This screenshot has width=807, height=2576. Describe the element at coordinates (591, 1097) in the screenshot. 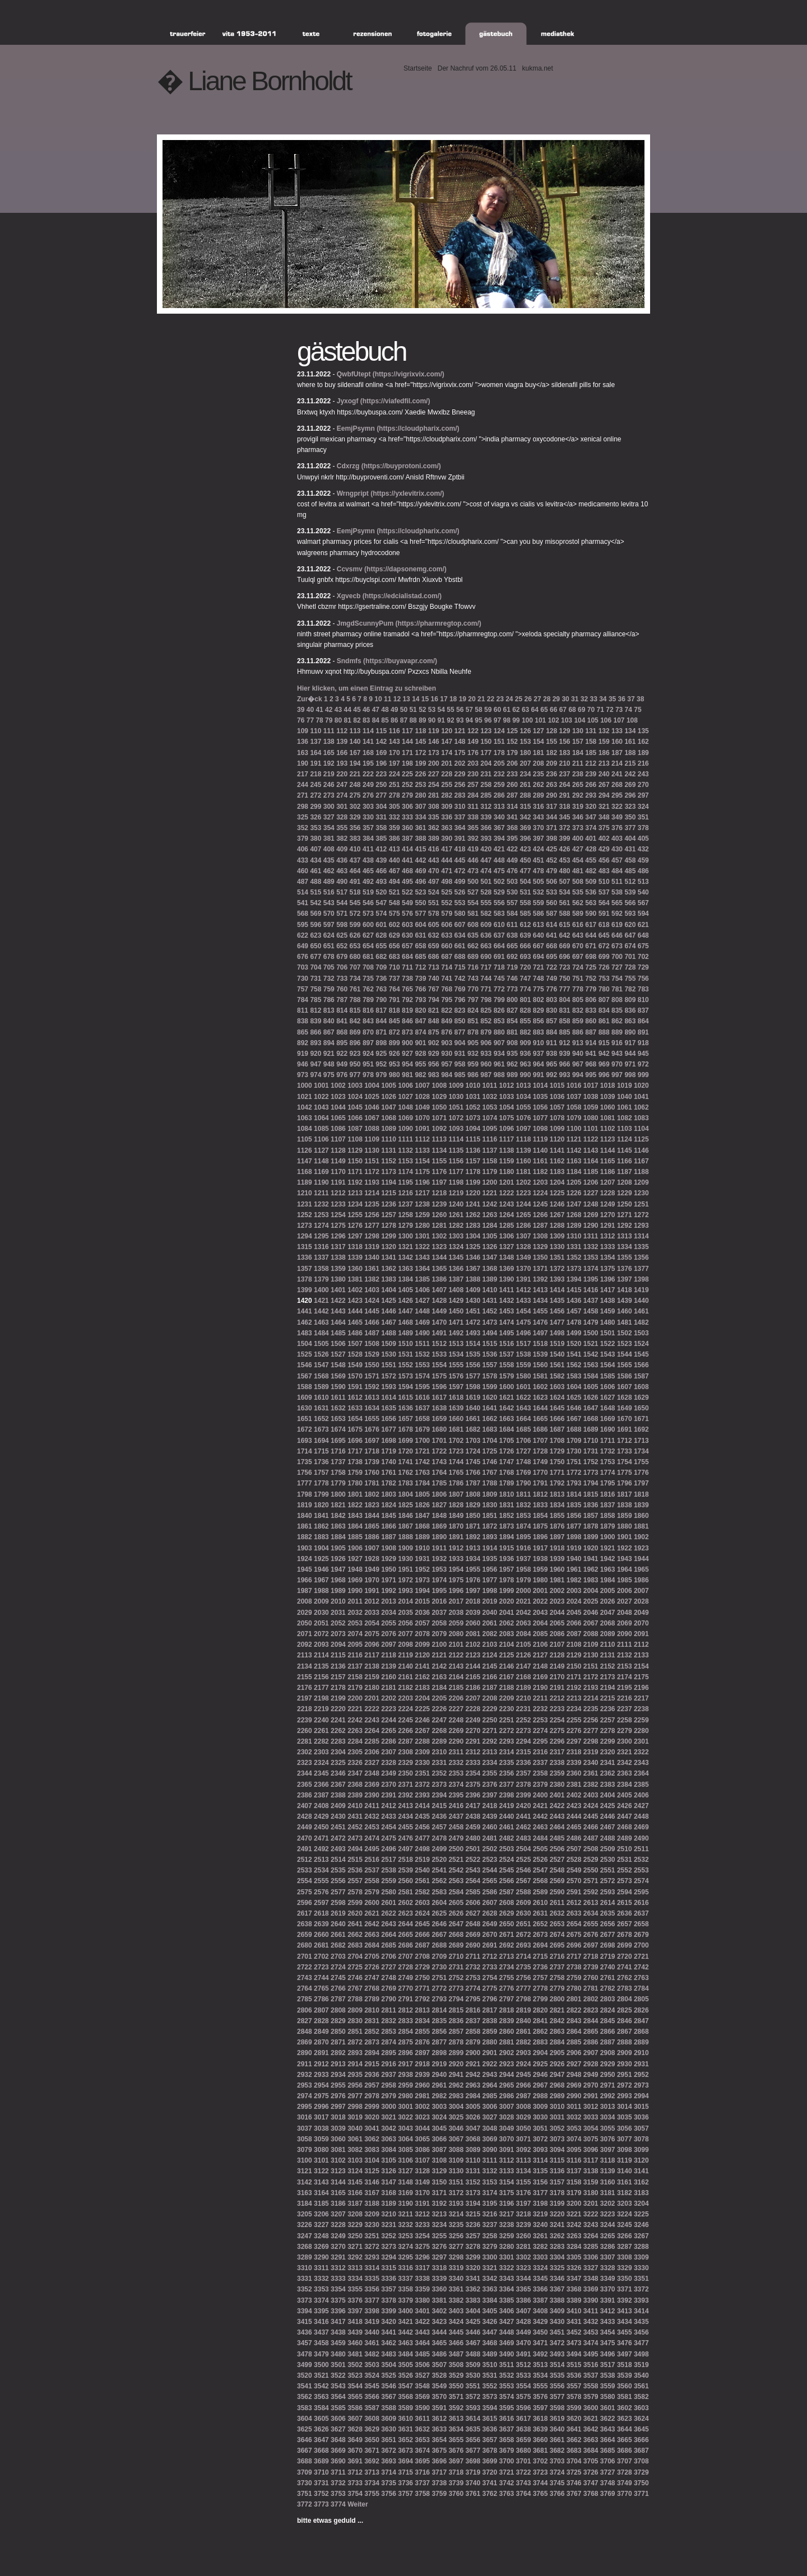

I see `1038` at that location.